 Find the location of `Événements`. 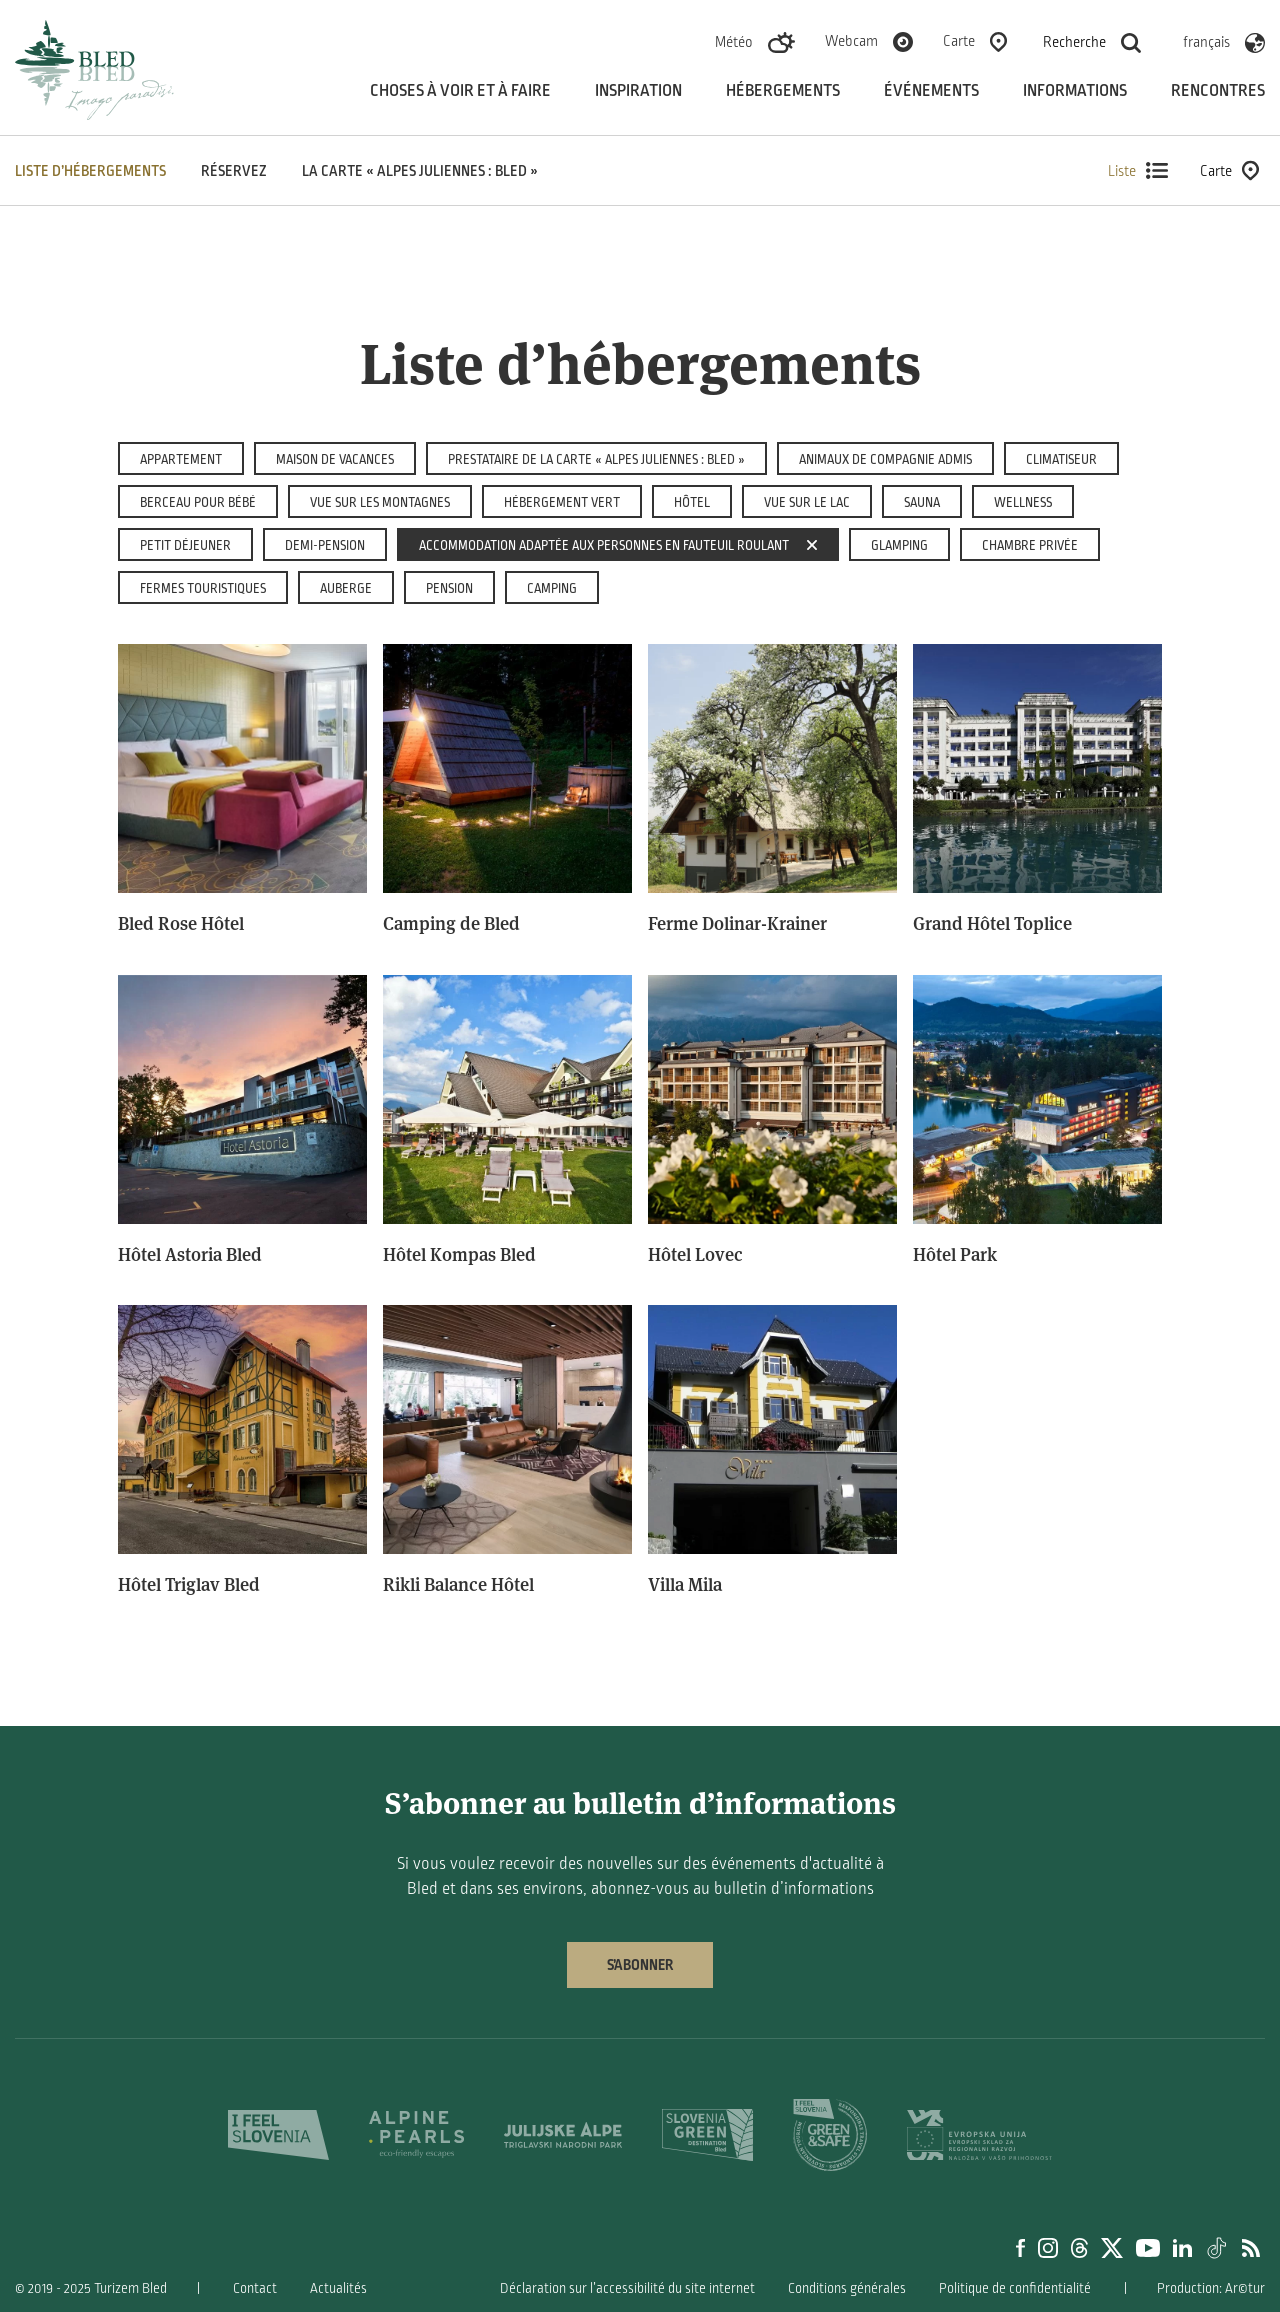

Événements is located at coordinates (931, 91).